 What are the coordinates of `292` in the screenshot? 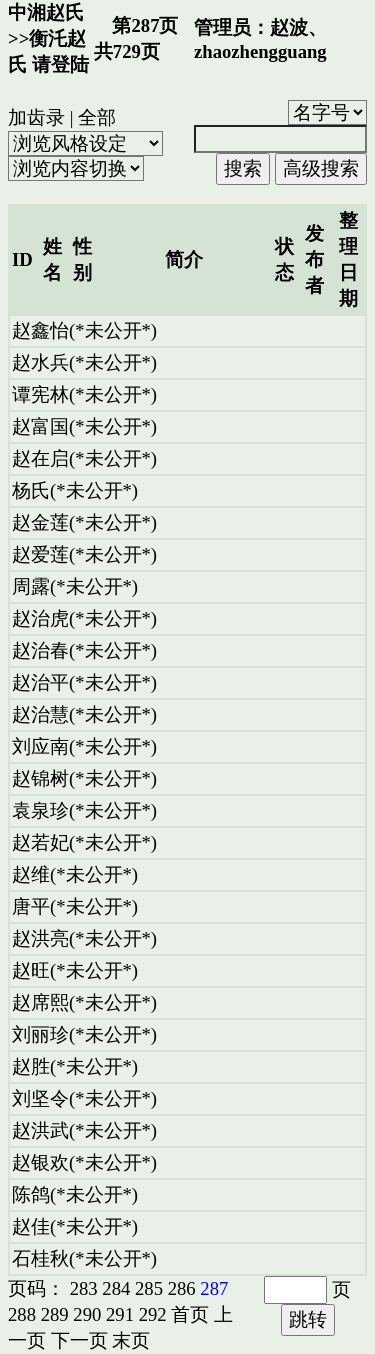 It's located at (153, 1314).